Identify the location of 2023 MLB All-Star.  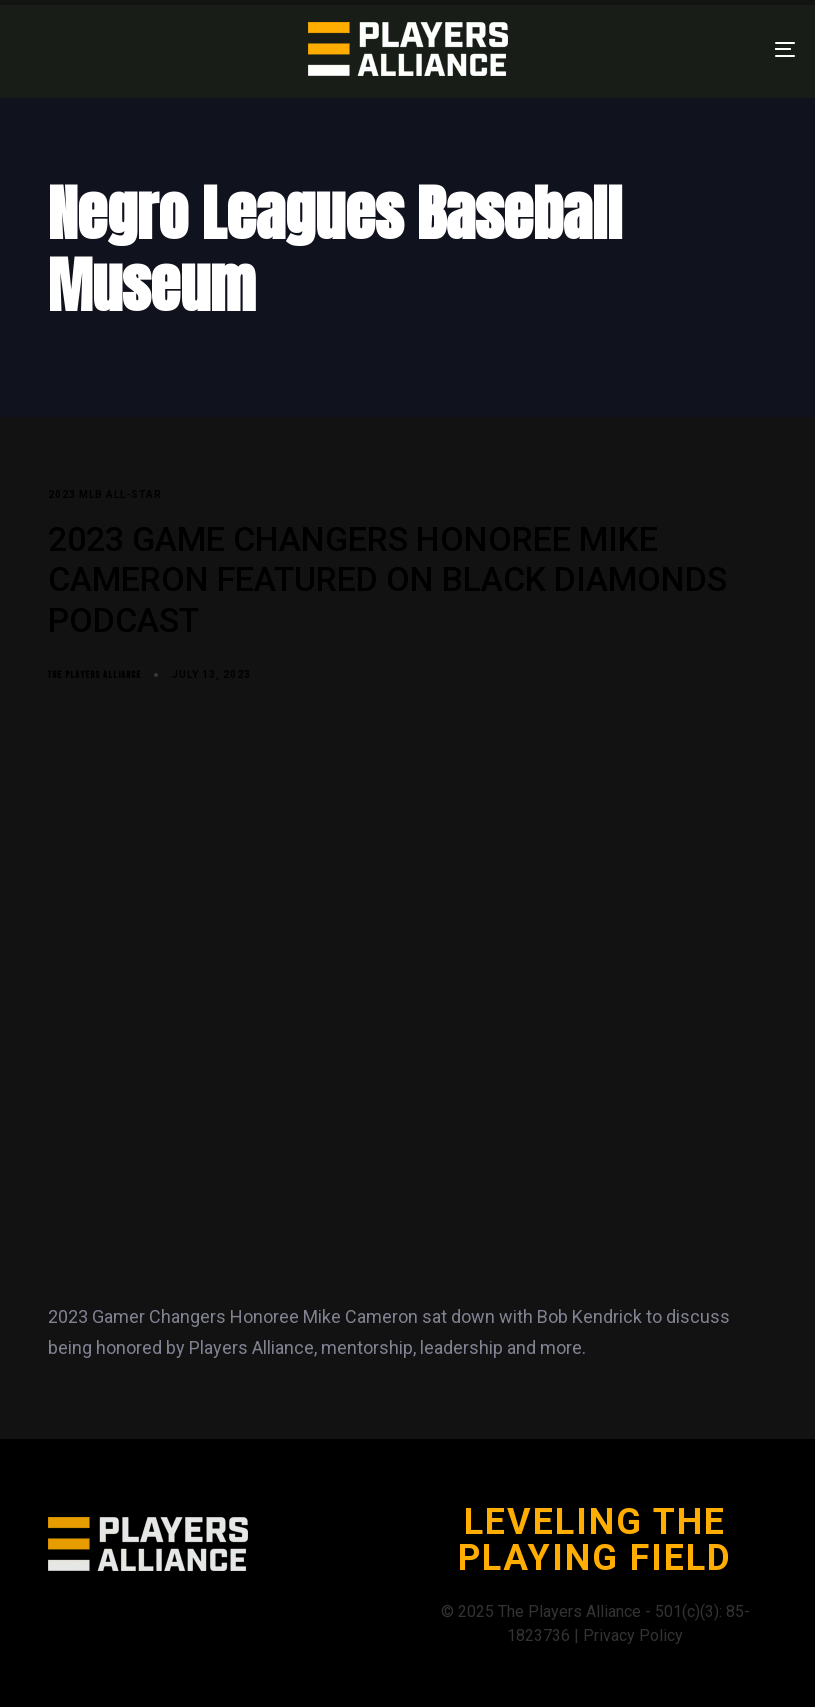
(105, 494).